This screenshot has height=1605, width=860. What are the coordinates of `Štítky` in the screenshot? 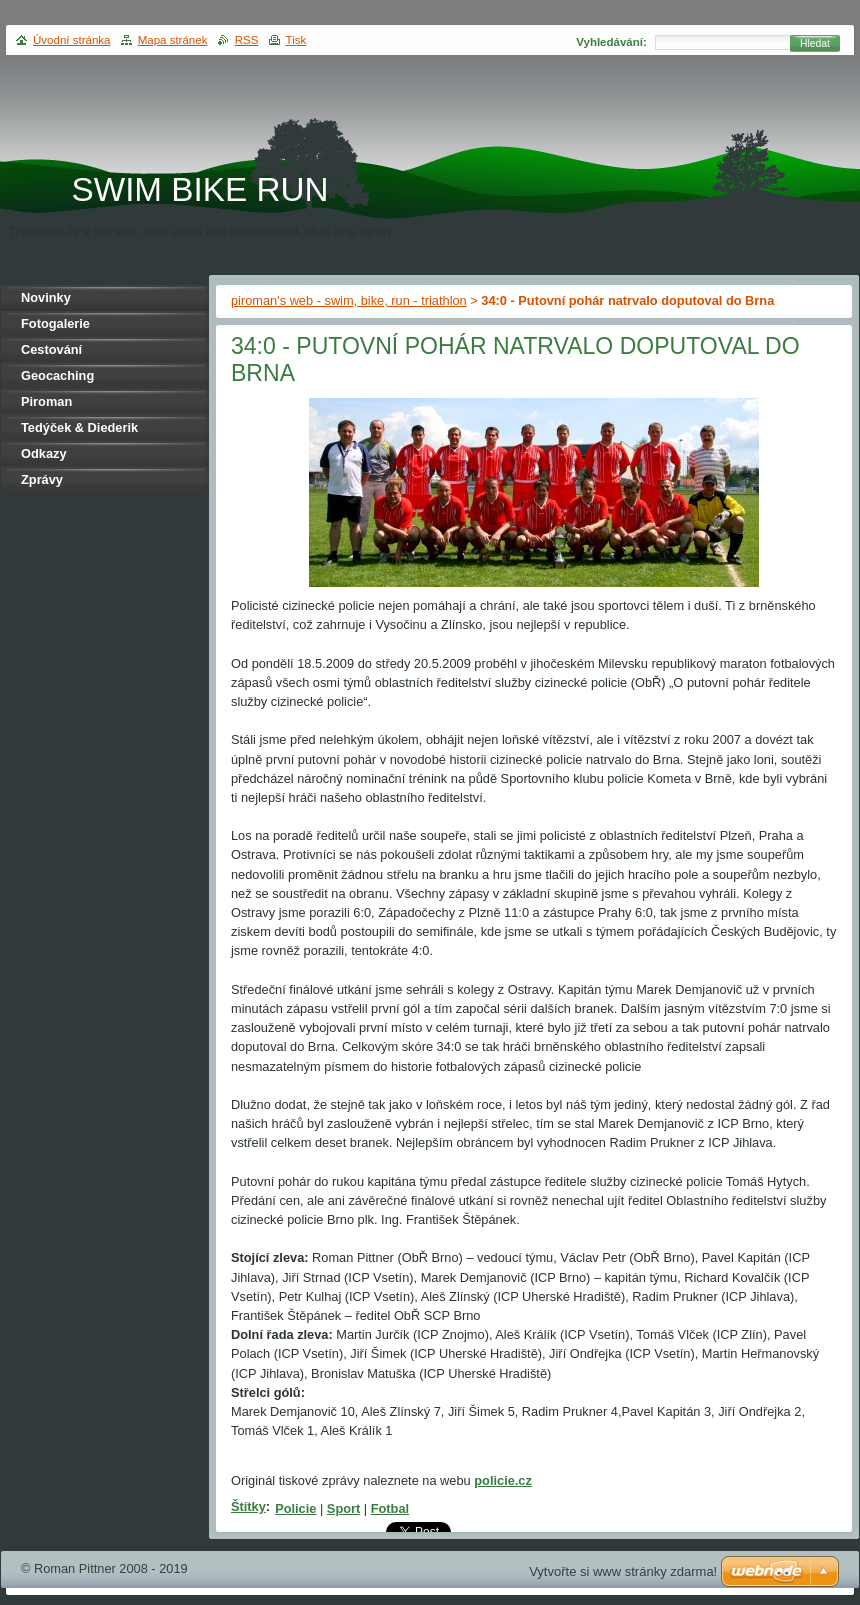 It's located at (248, 1506).